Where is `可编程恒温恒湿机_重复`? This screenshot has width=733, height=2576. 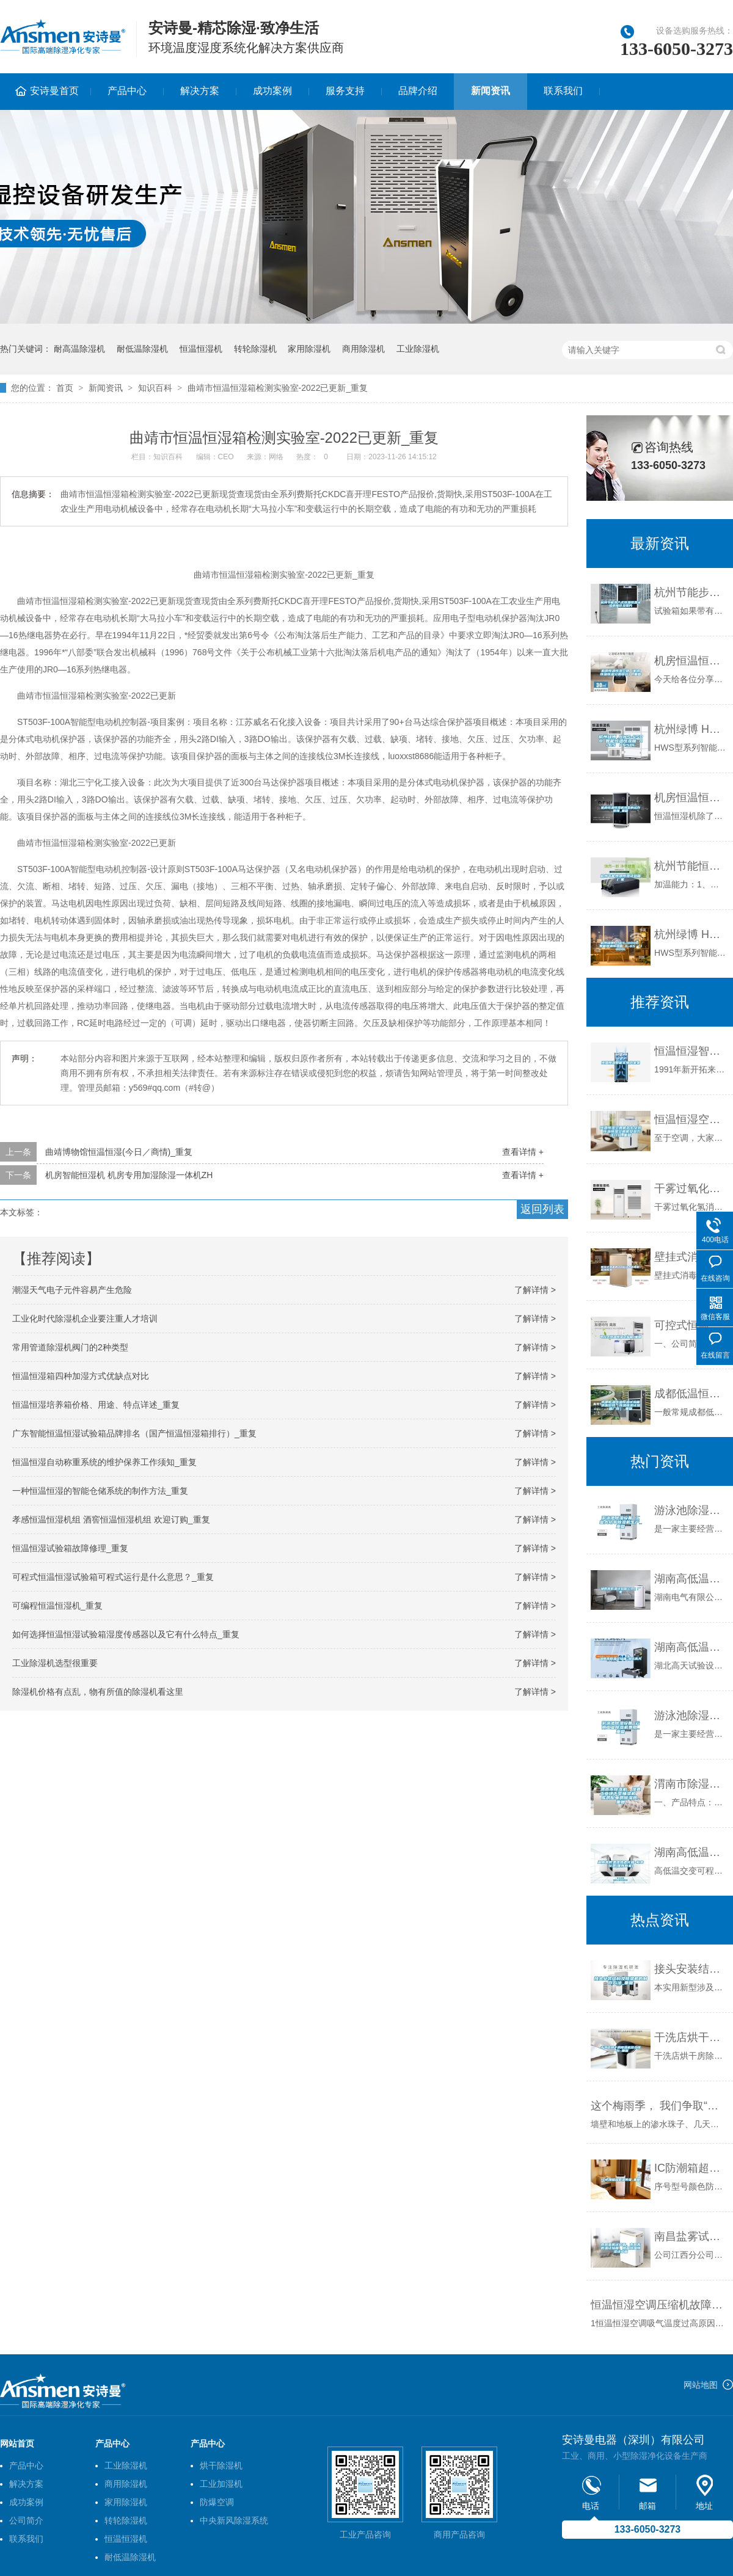 可编程恒温恒湿机_重复 is located at coordinates (57, 1605).